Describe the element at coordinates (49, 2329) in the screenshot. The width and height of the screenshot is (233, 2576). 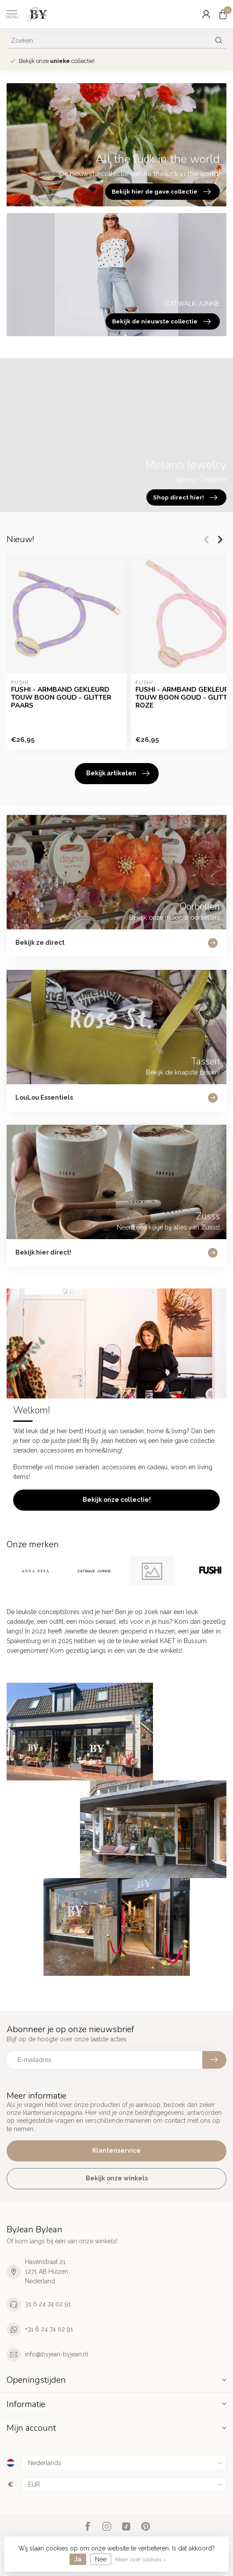
I see `+31 6 24 74 02 91` at that location.